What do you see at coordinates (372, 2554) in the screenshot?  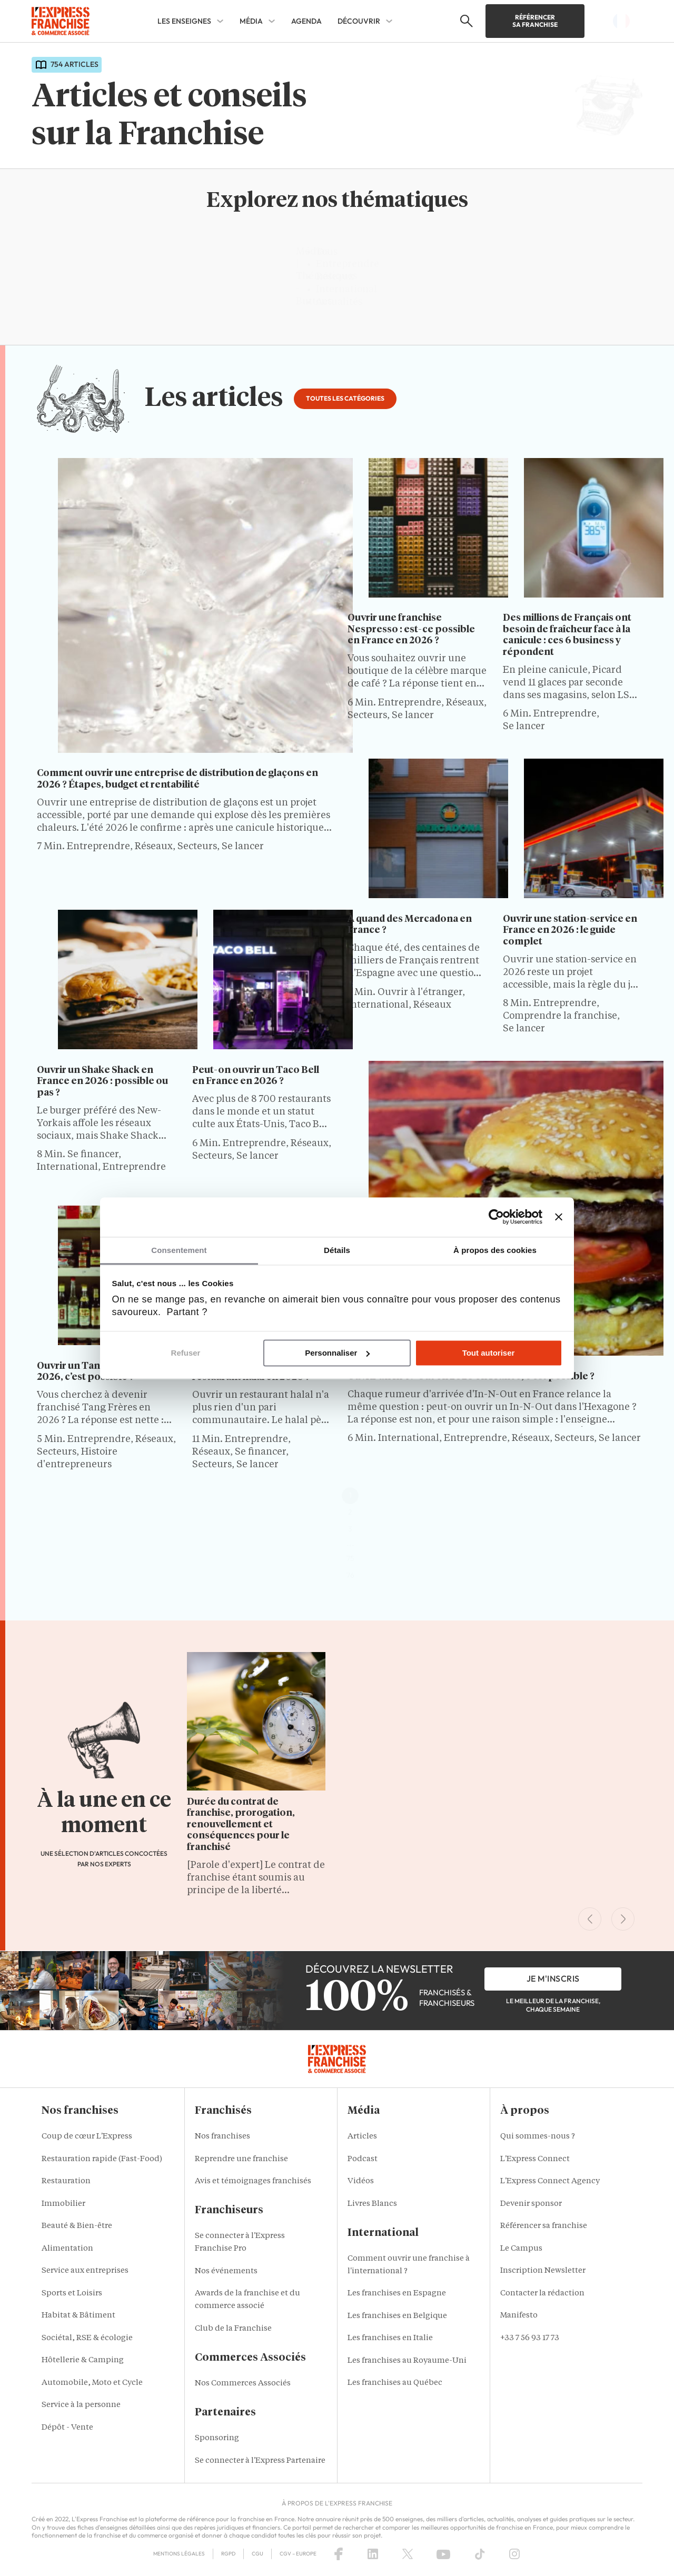 I see `[LinkedIn]` at bounding box center [372, 2554].